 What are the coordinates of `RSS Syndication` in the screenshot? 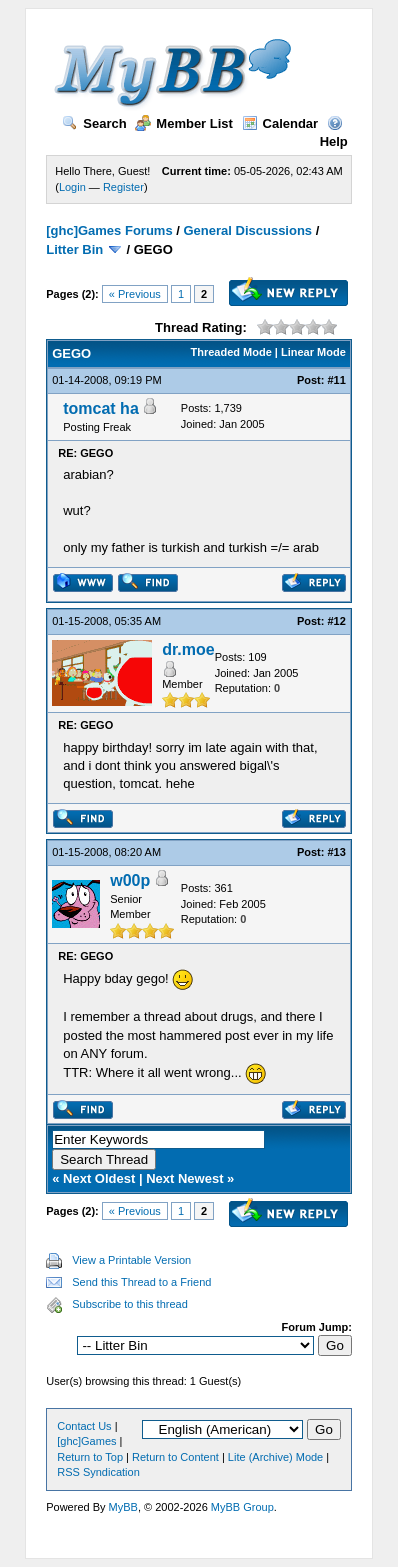 It's located at (98, 1472).